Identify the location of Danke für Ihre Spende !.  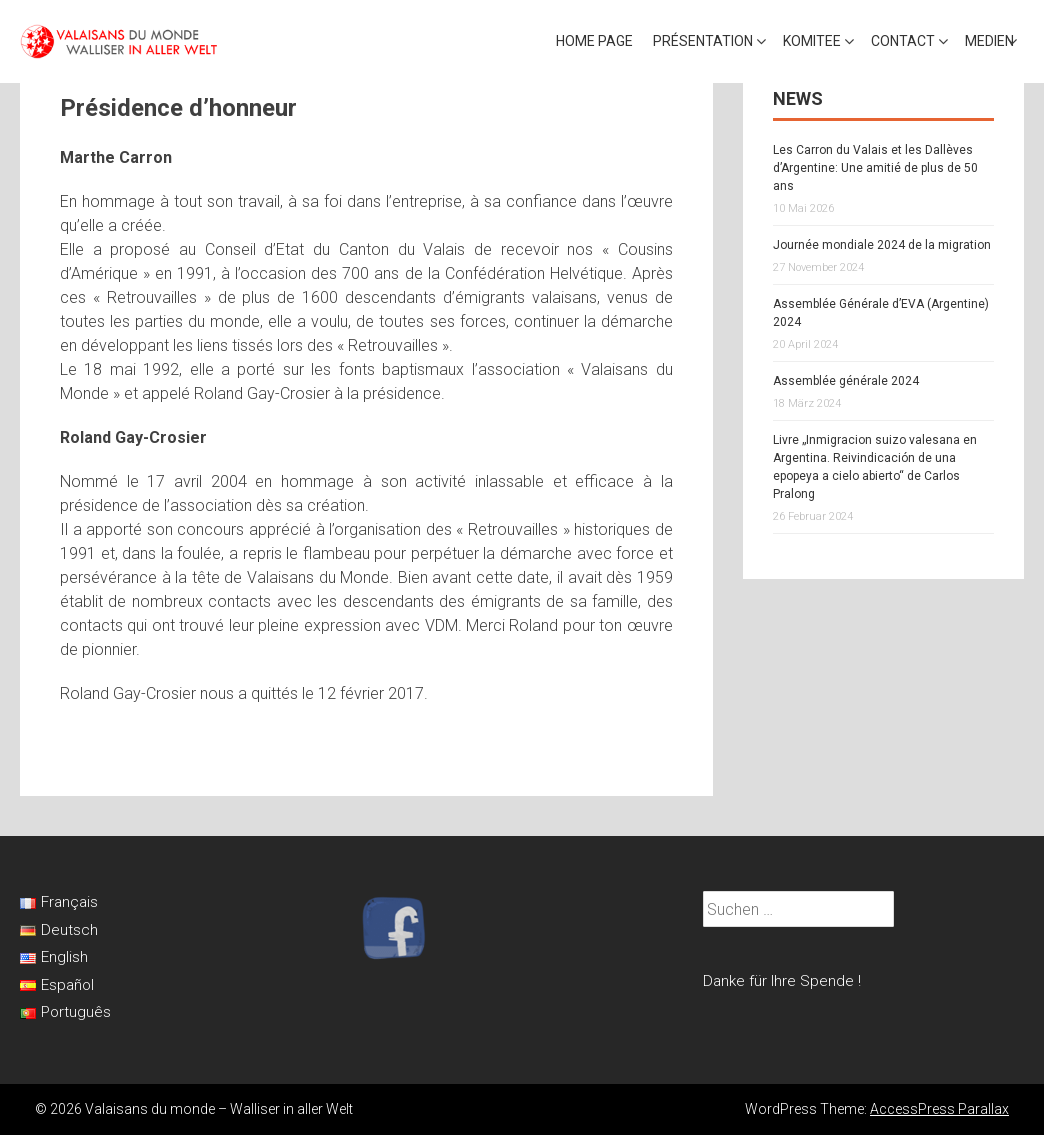
(782, 981).